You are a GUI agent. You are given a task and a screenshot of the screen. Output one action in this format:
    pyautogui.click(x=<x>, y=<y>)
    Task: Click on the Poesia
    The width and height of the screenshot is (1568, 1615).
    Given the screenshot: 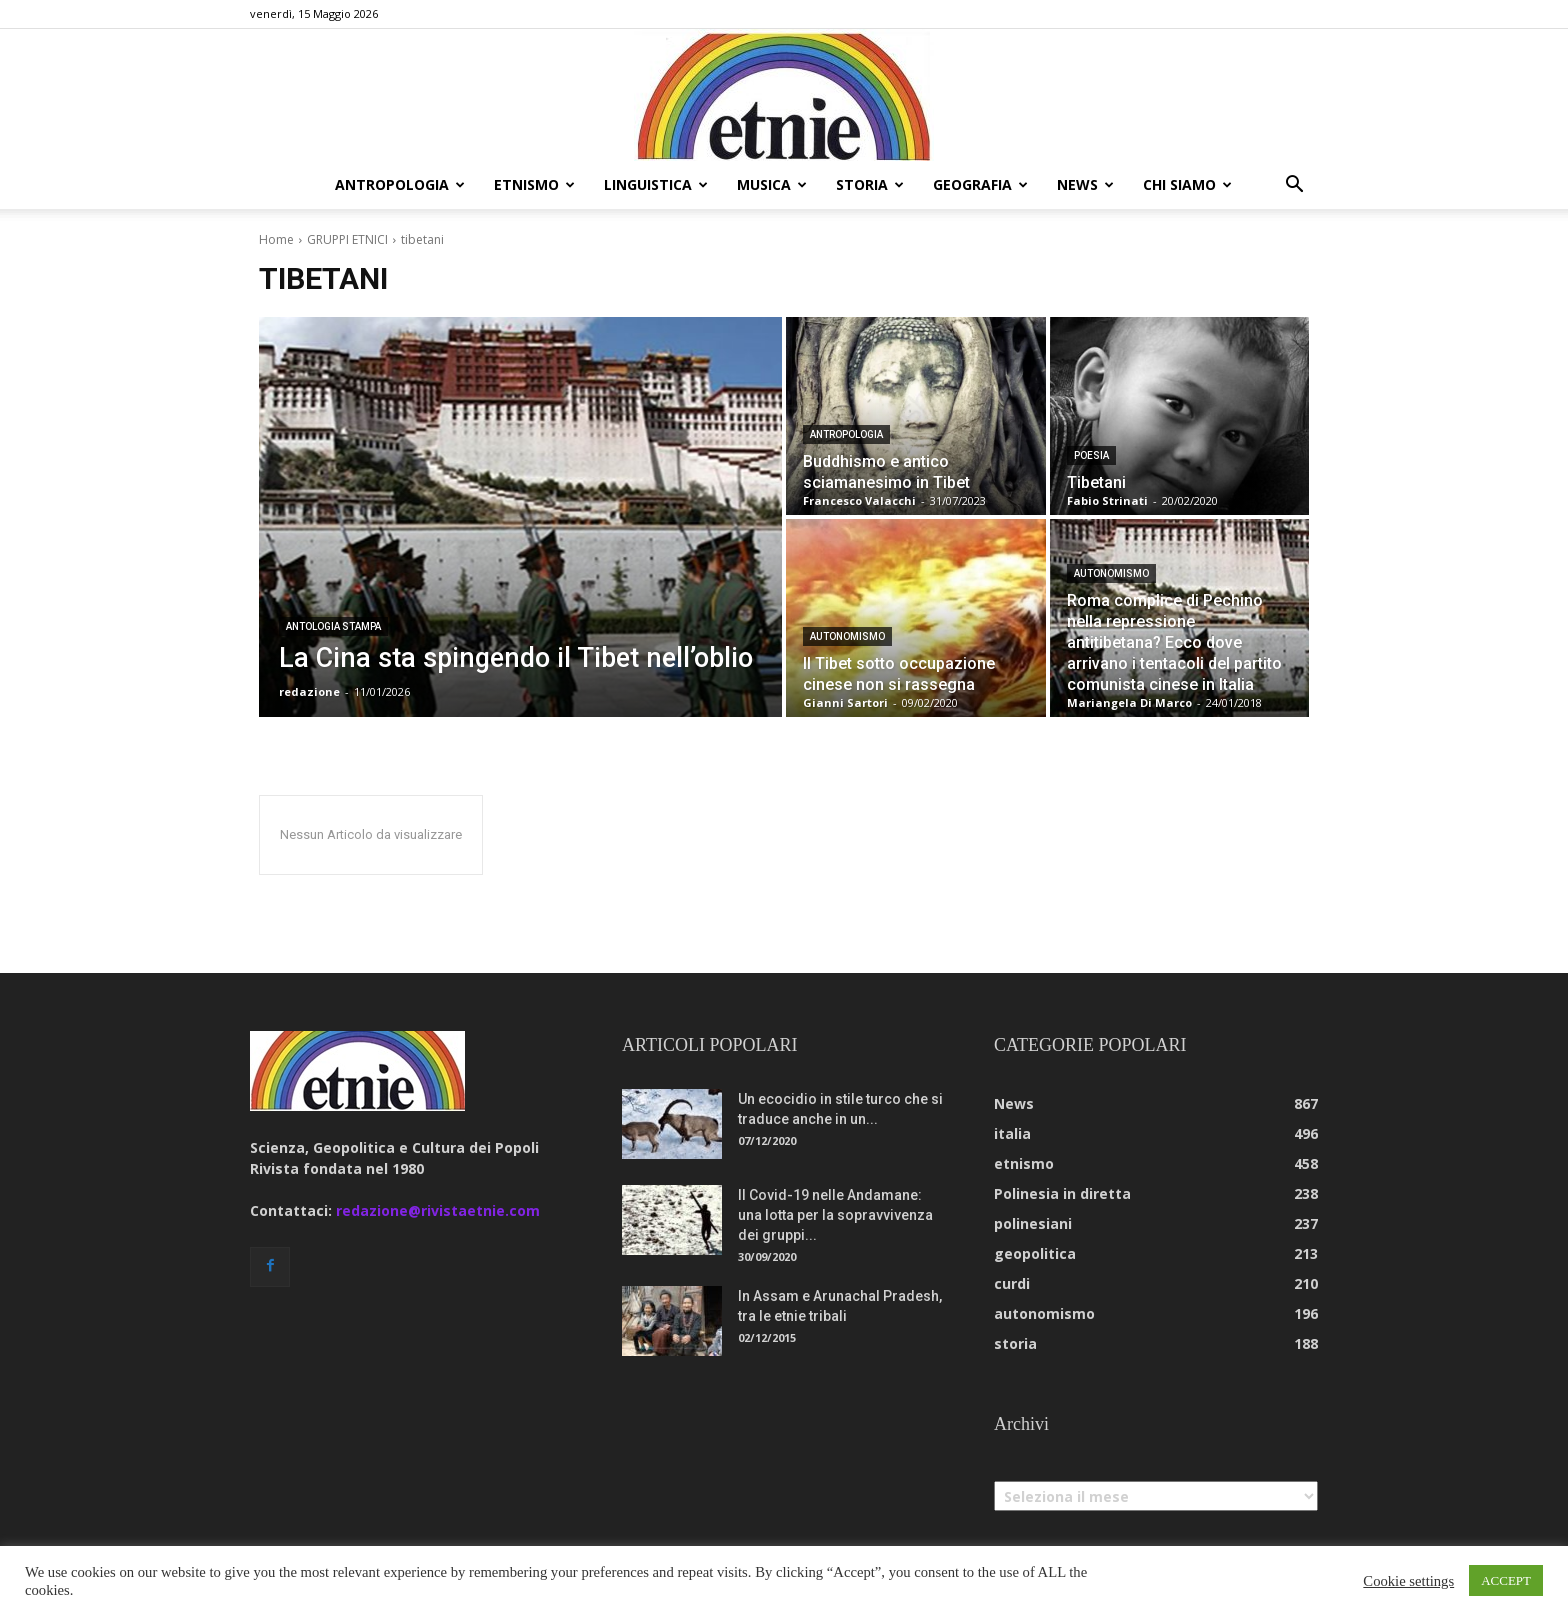 What is the action you would take?
    pyautogui.click(x=1091, y=455)
    